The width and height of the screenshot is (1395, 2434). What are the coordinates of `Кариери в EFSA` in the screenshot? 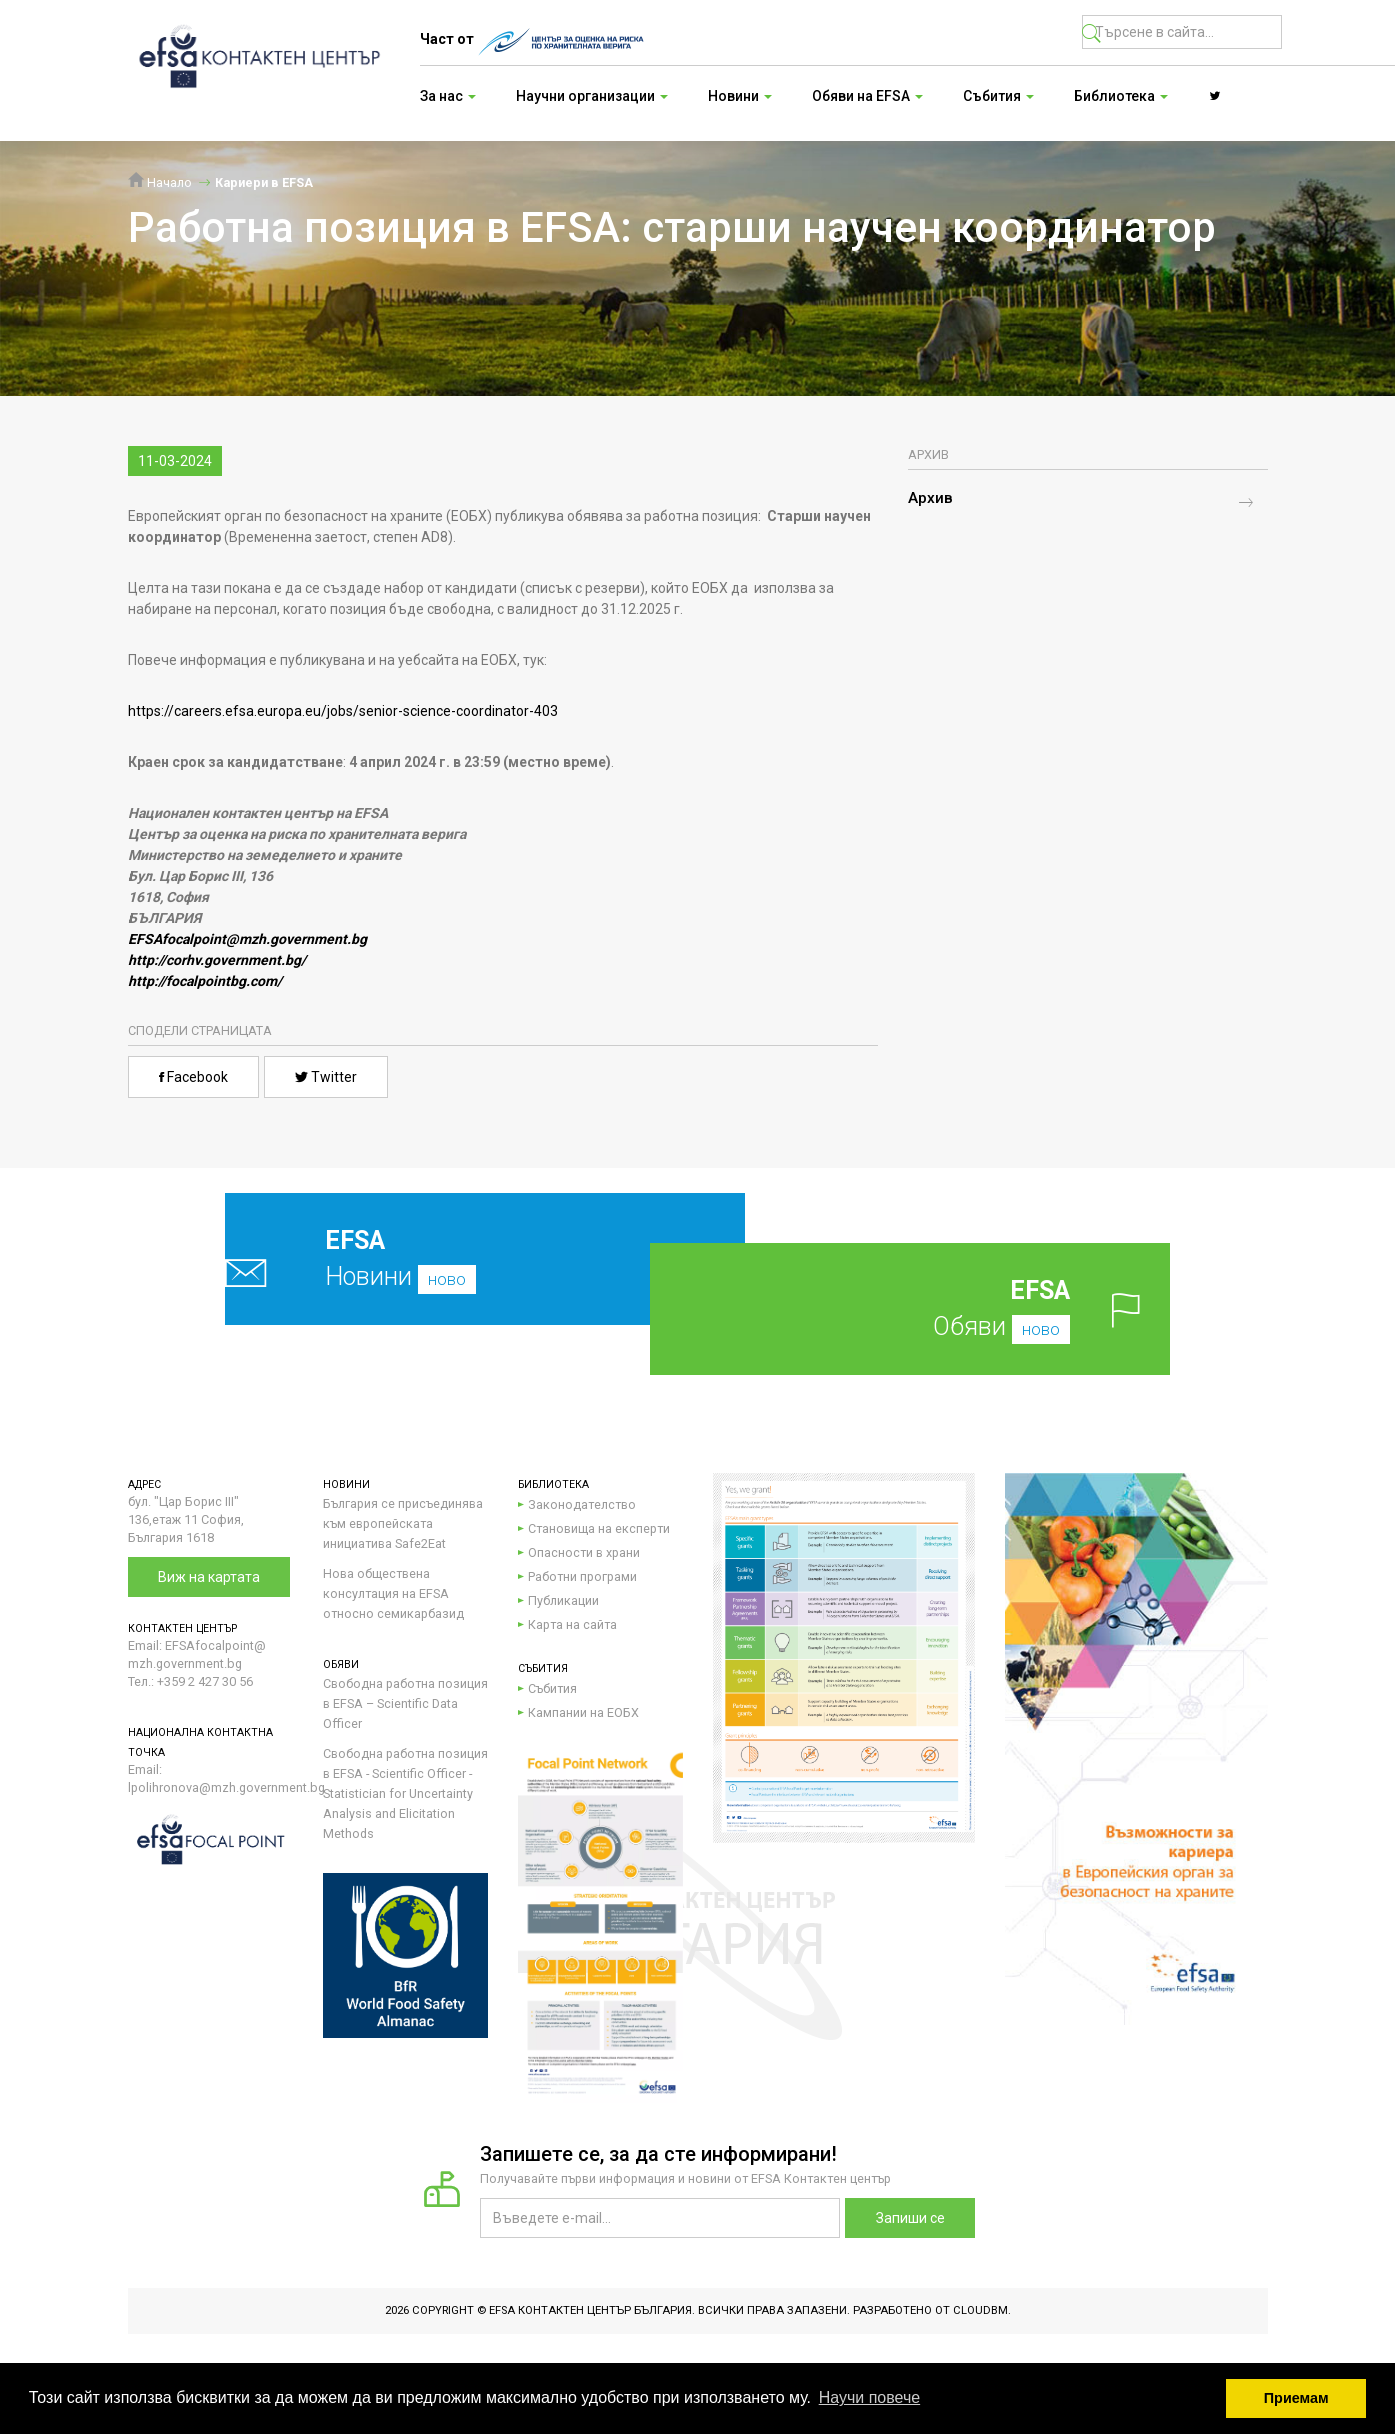 It's located at (264, 182).